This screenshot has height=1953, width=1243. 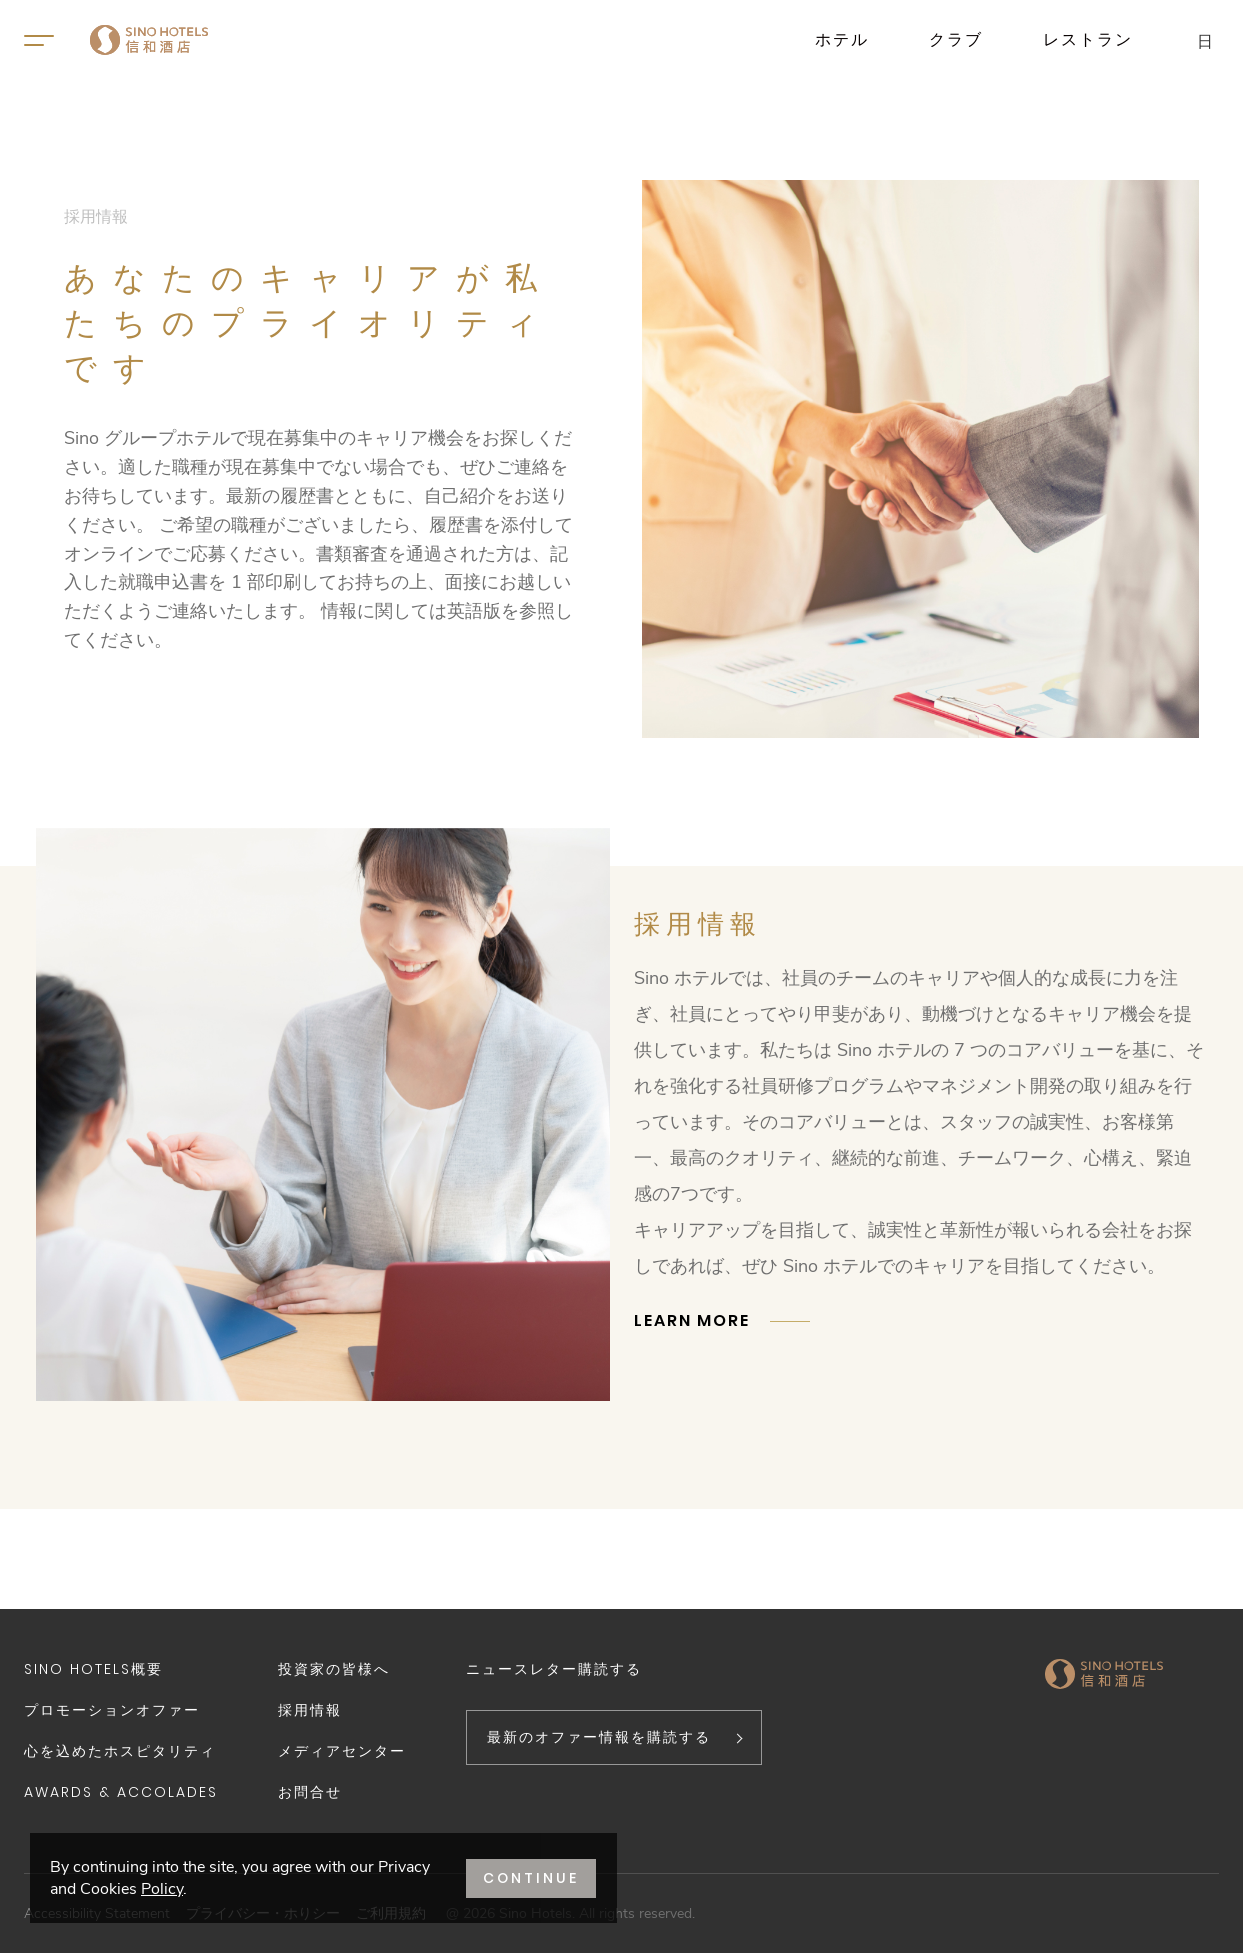 What do you see at coordinates (93, 1669) in the screenshot?
I see `Sino Hotels概要` at bounding box center [93, 1669].